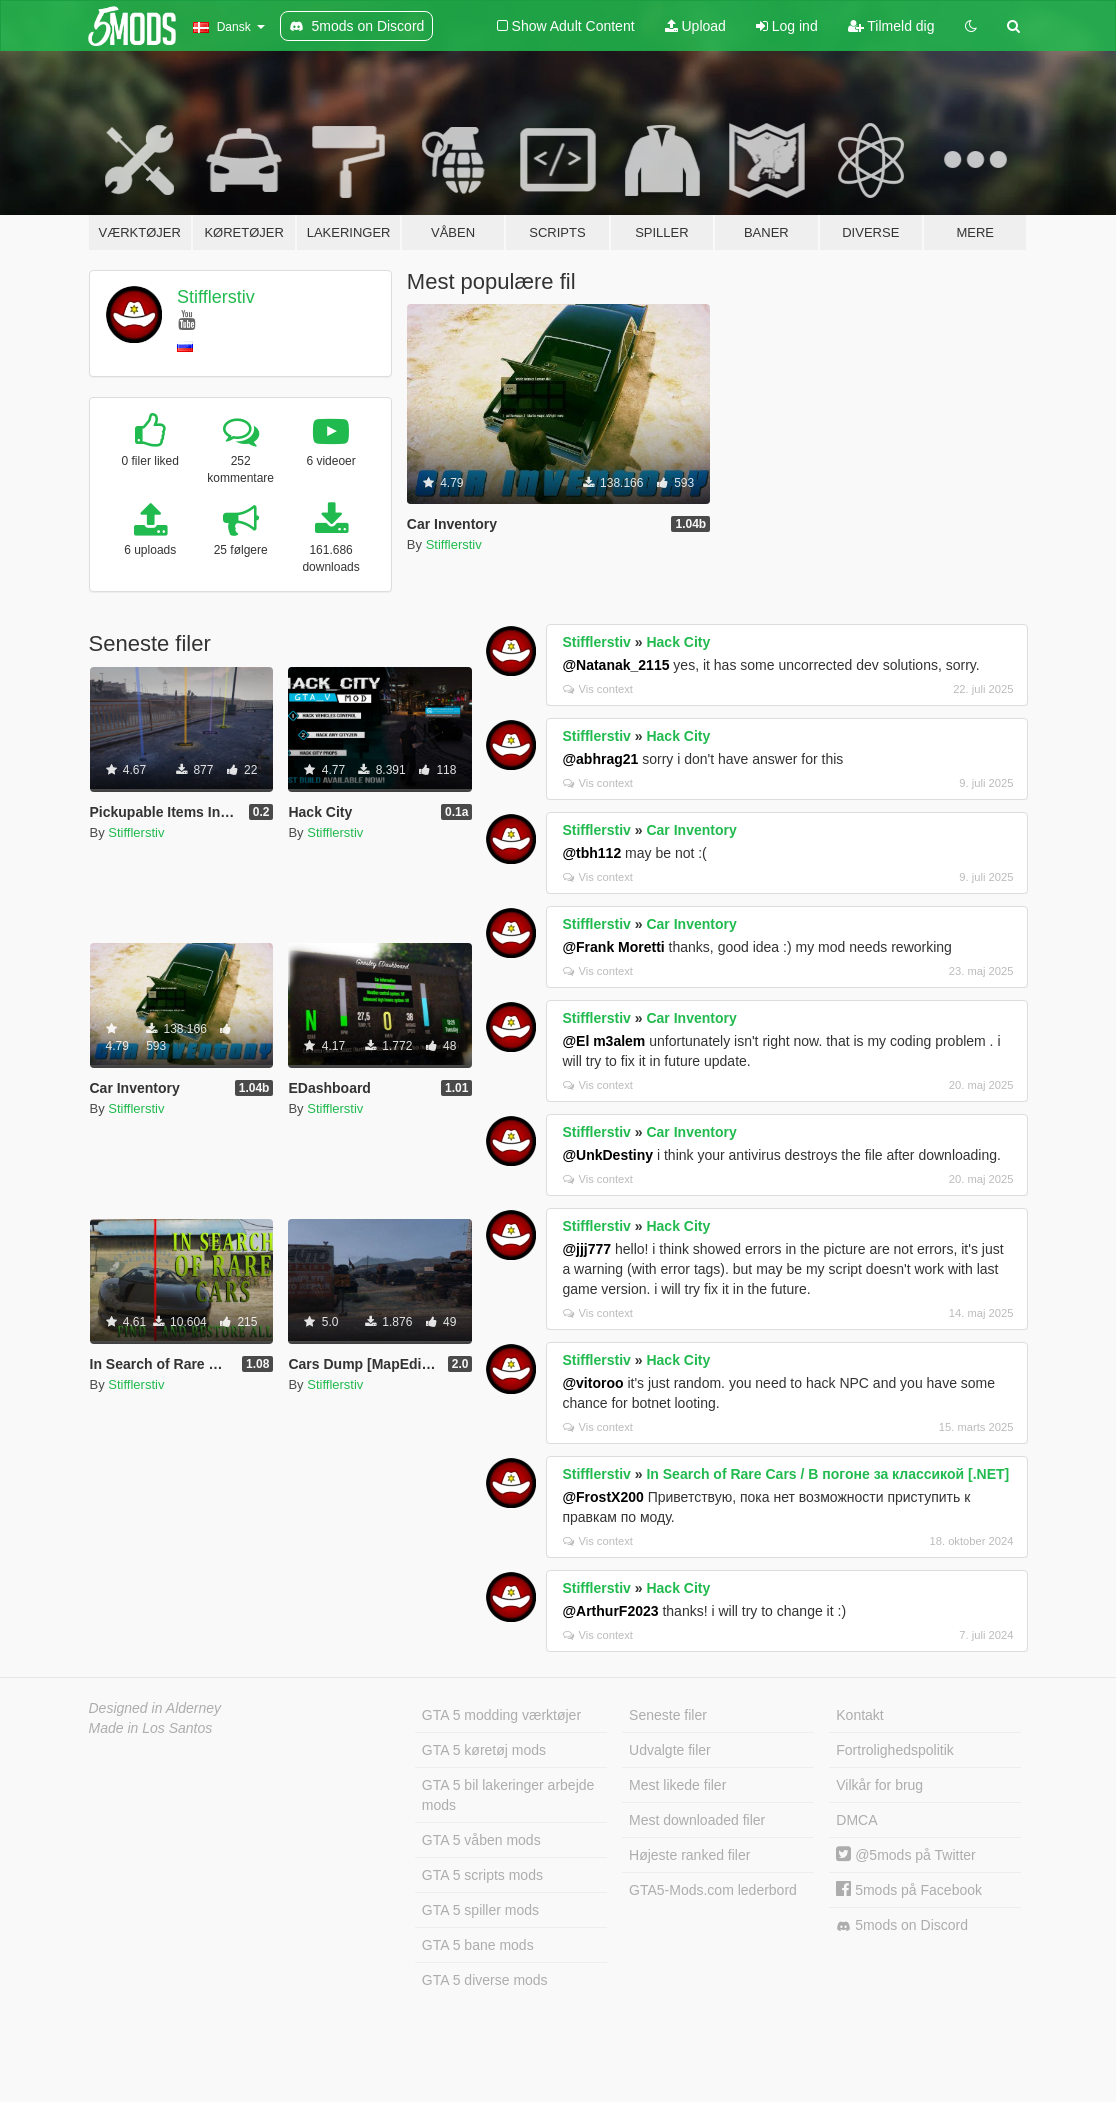 The image size is (1116, 2102). I want to click on Upload, so click(695, 26).